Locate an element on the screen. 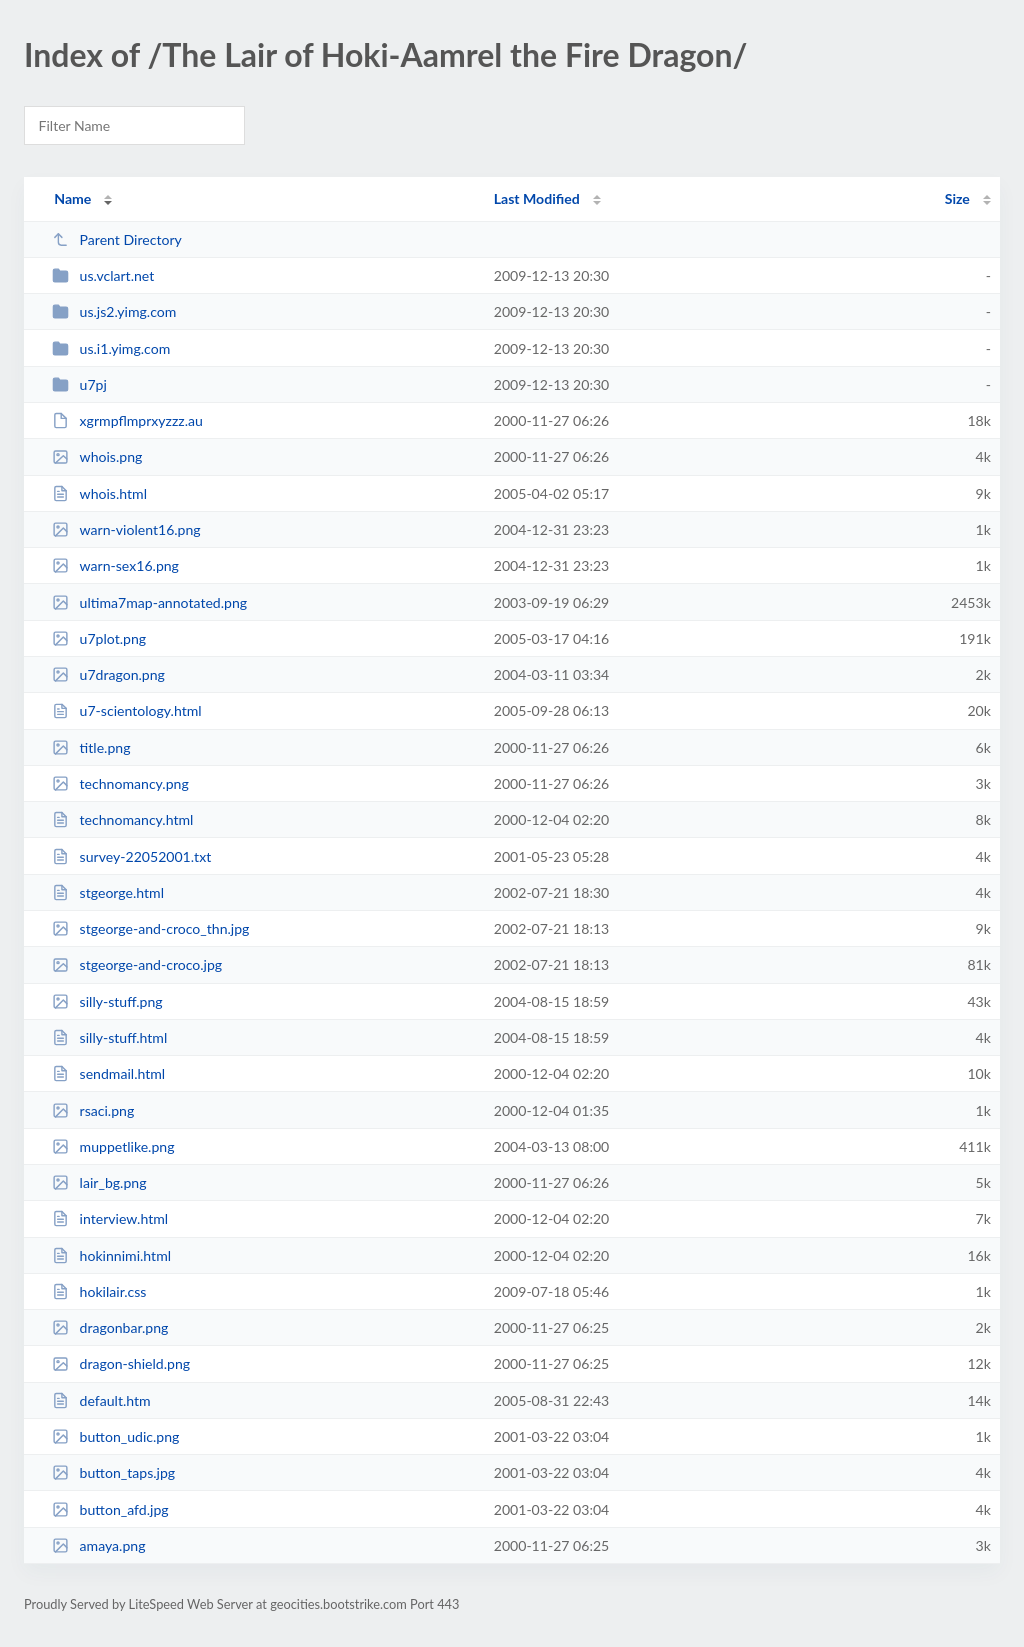 This screenshot has width=1024, height=1647. Size is located at coordinates (957, 198).